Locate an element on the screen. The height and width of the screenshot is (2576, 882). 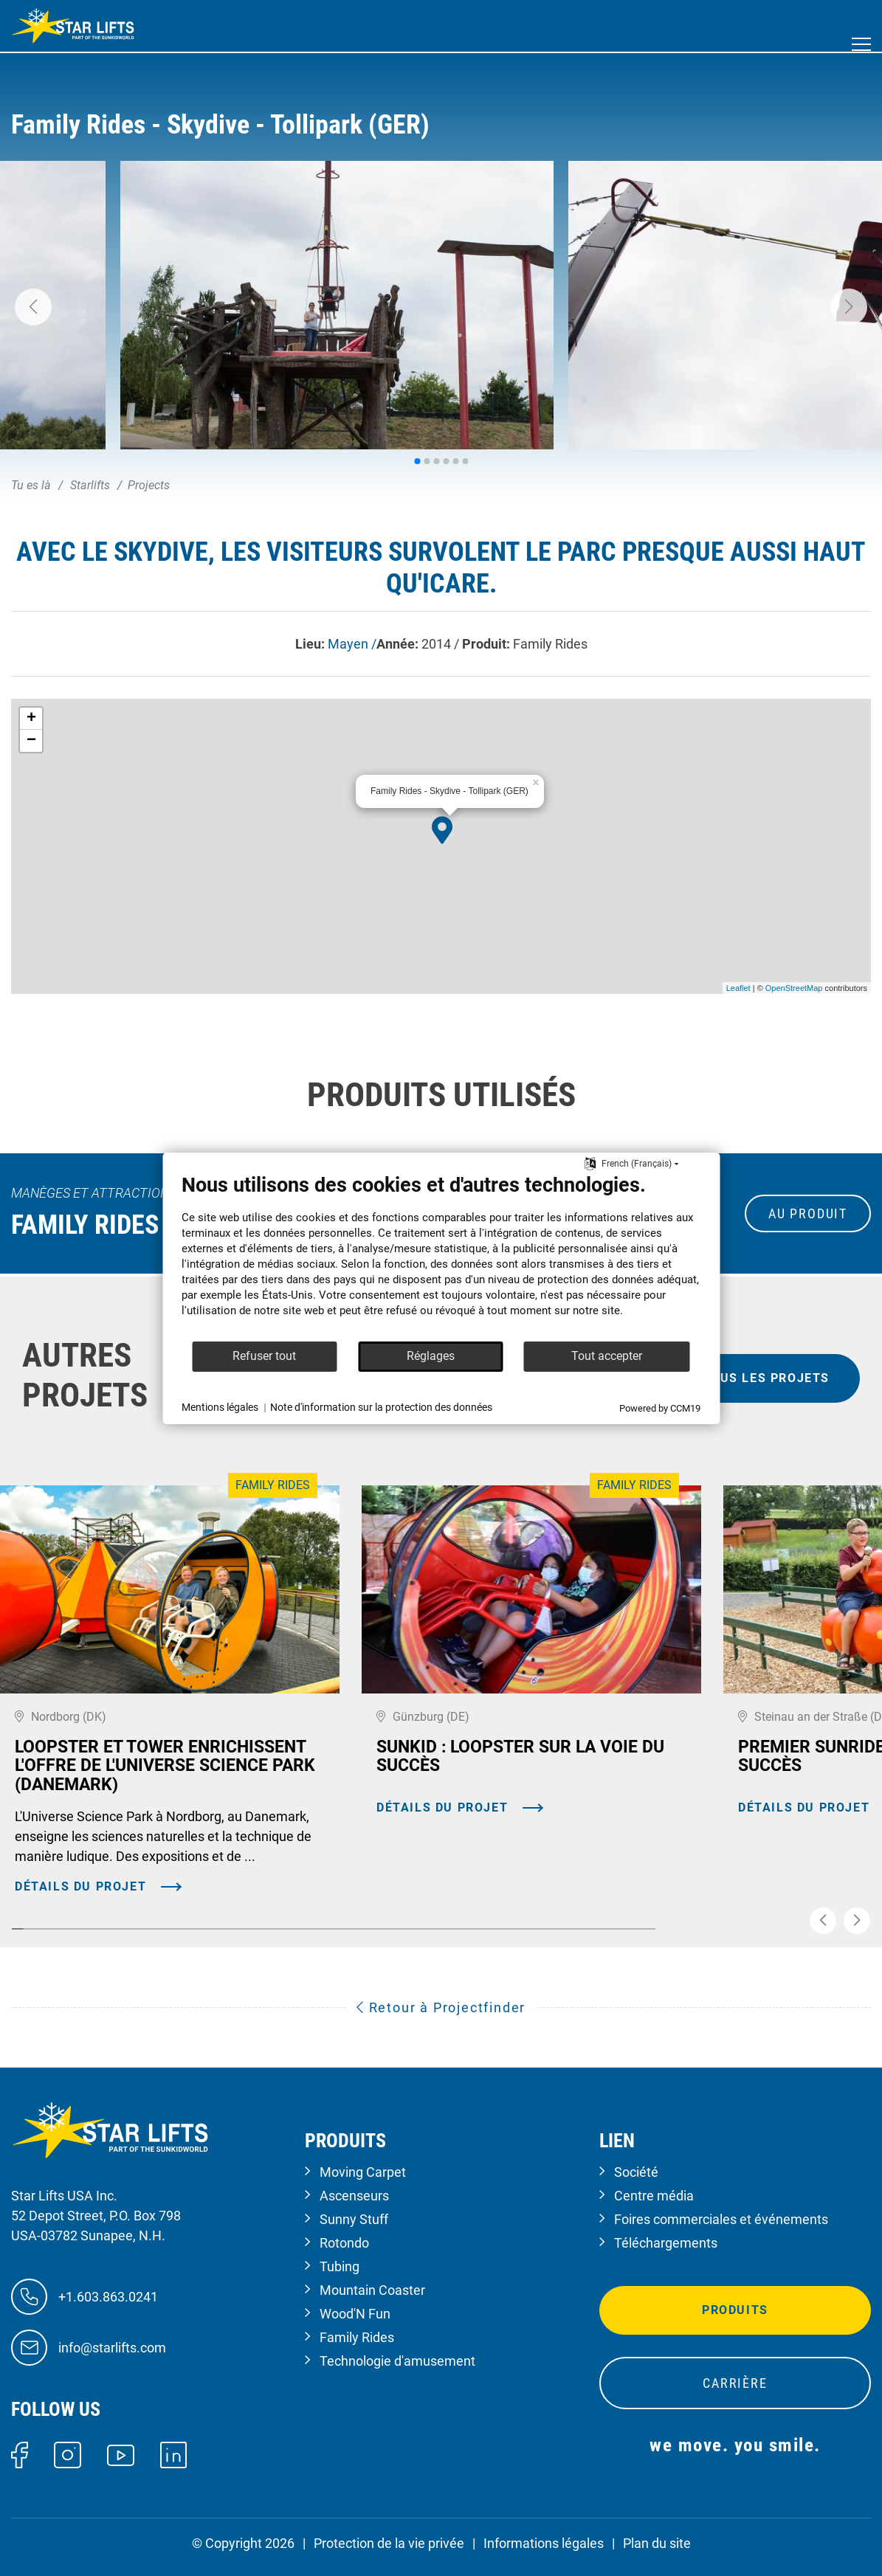
Réglages is located at coordinates (431, 1356).